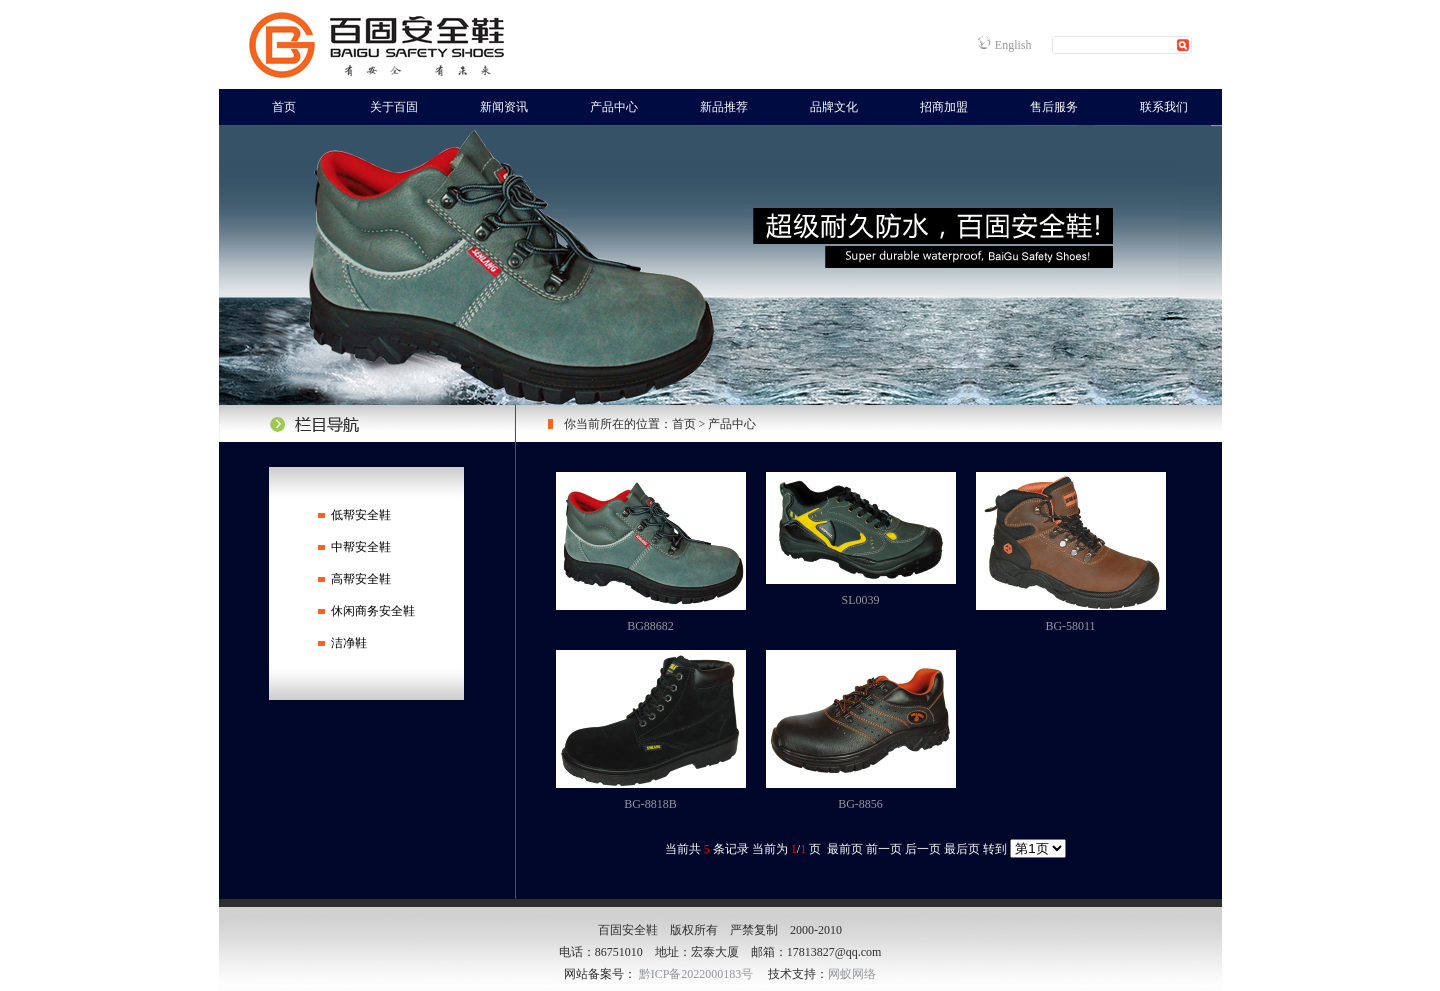  What do you see at coordinates (650, 804) in the screenshot?
I see `BG-8818B` at bounding box center [650, 804].